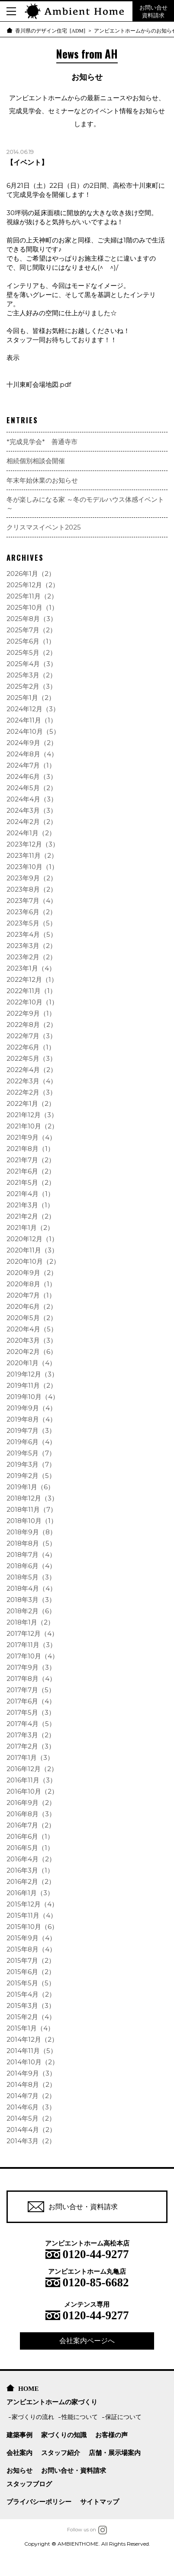 The width and height of the screenshot is (174, 2576). Describe the element at coordinates (30, 1205) in the screenshot. I see `2021年3月（1）` at that location.